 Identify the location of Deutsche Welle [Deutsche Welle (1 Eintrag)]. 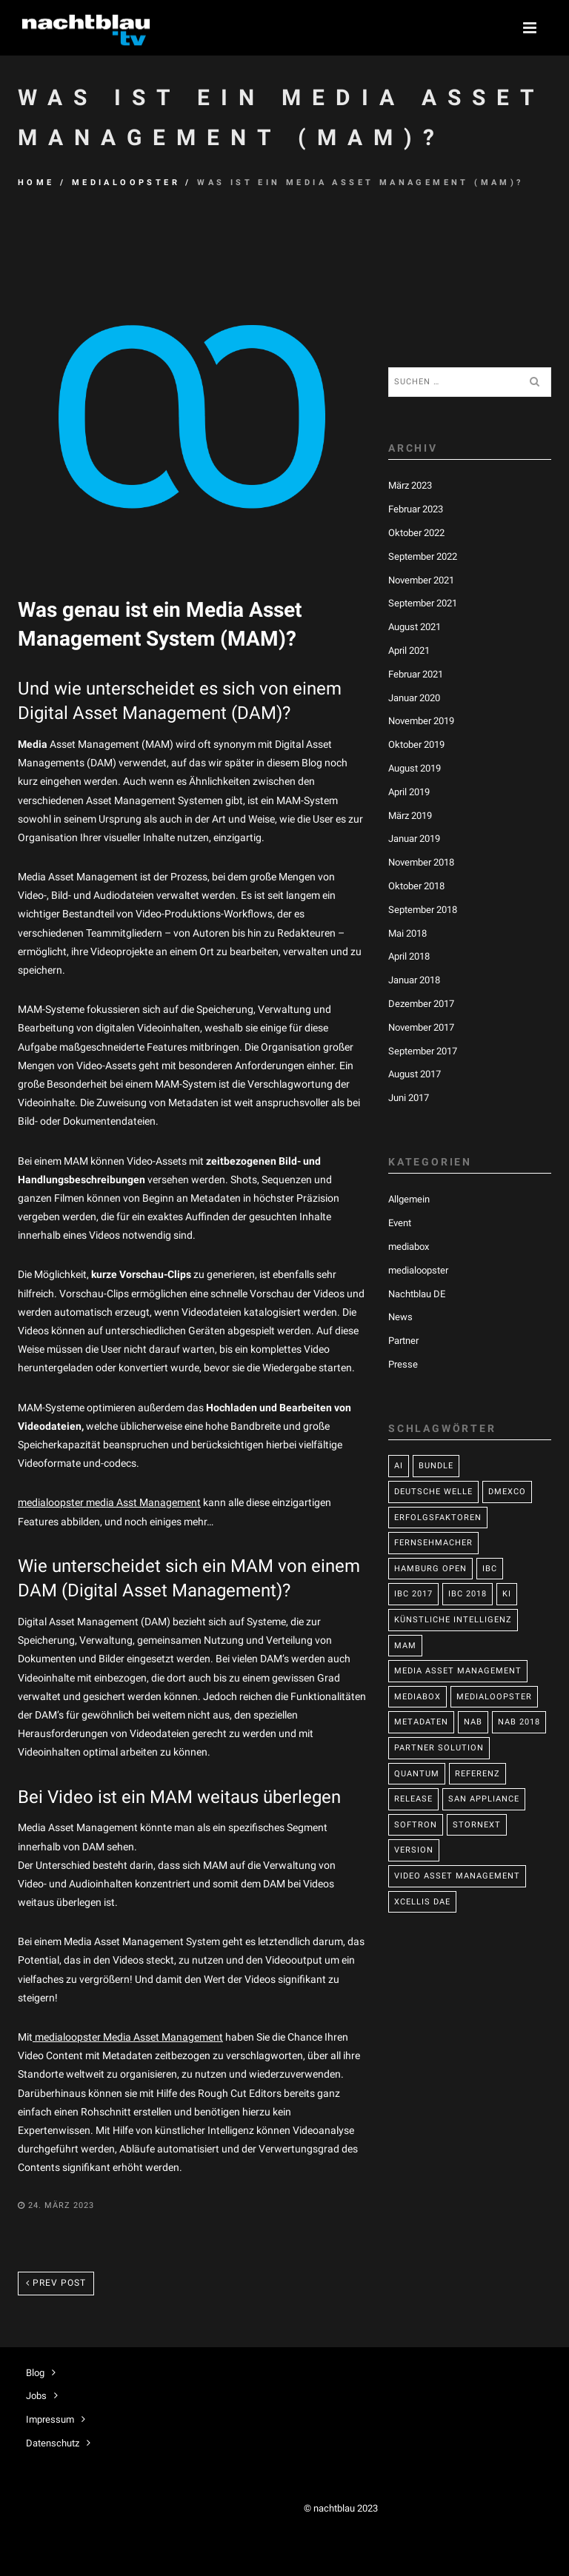
(433, 1491).